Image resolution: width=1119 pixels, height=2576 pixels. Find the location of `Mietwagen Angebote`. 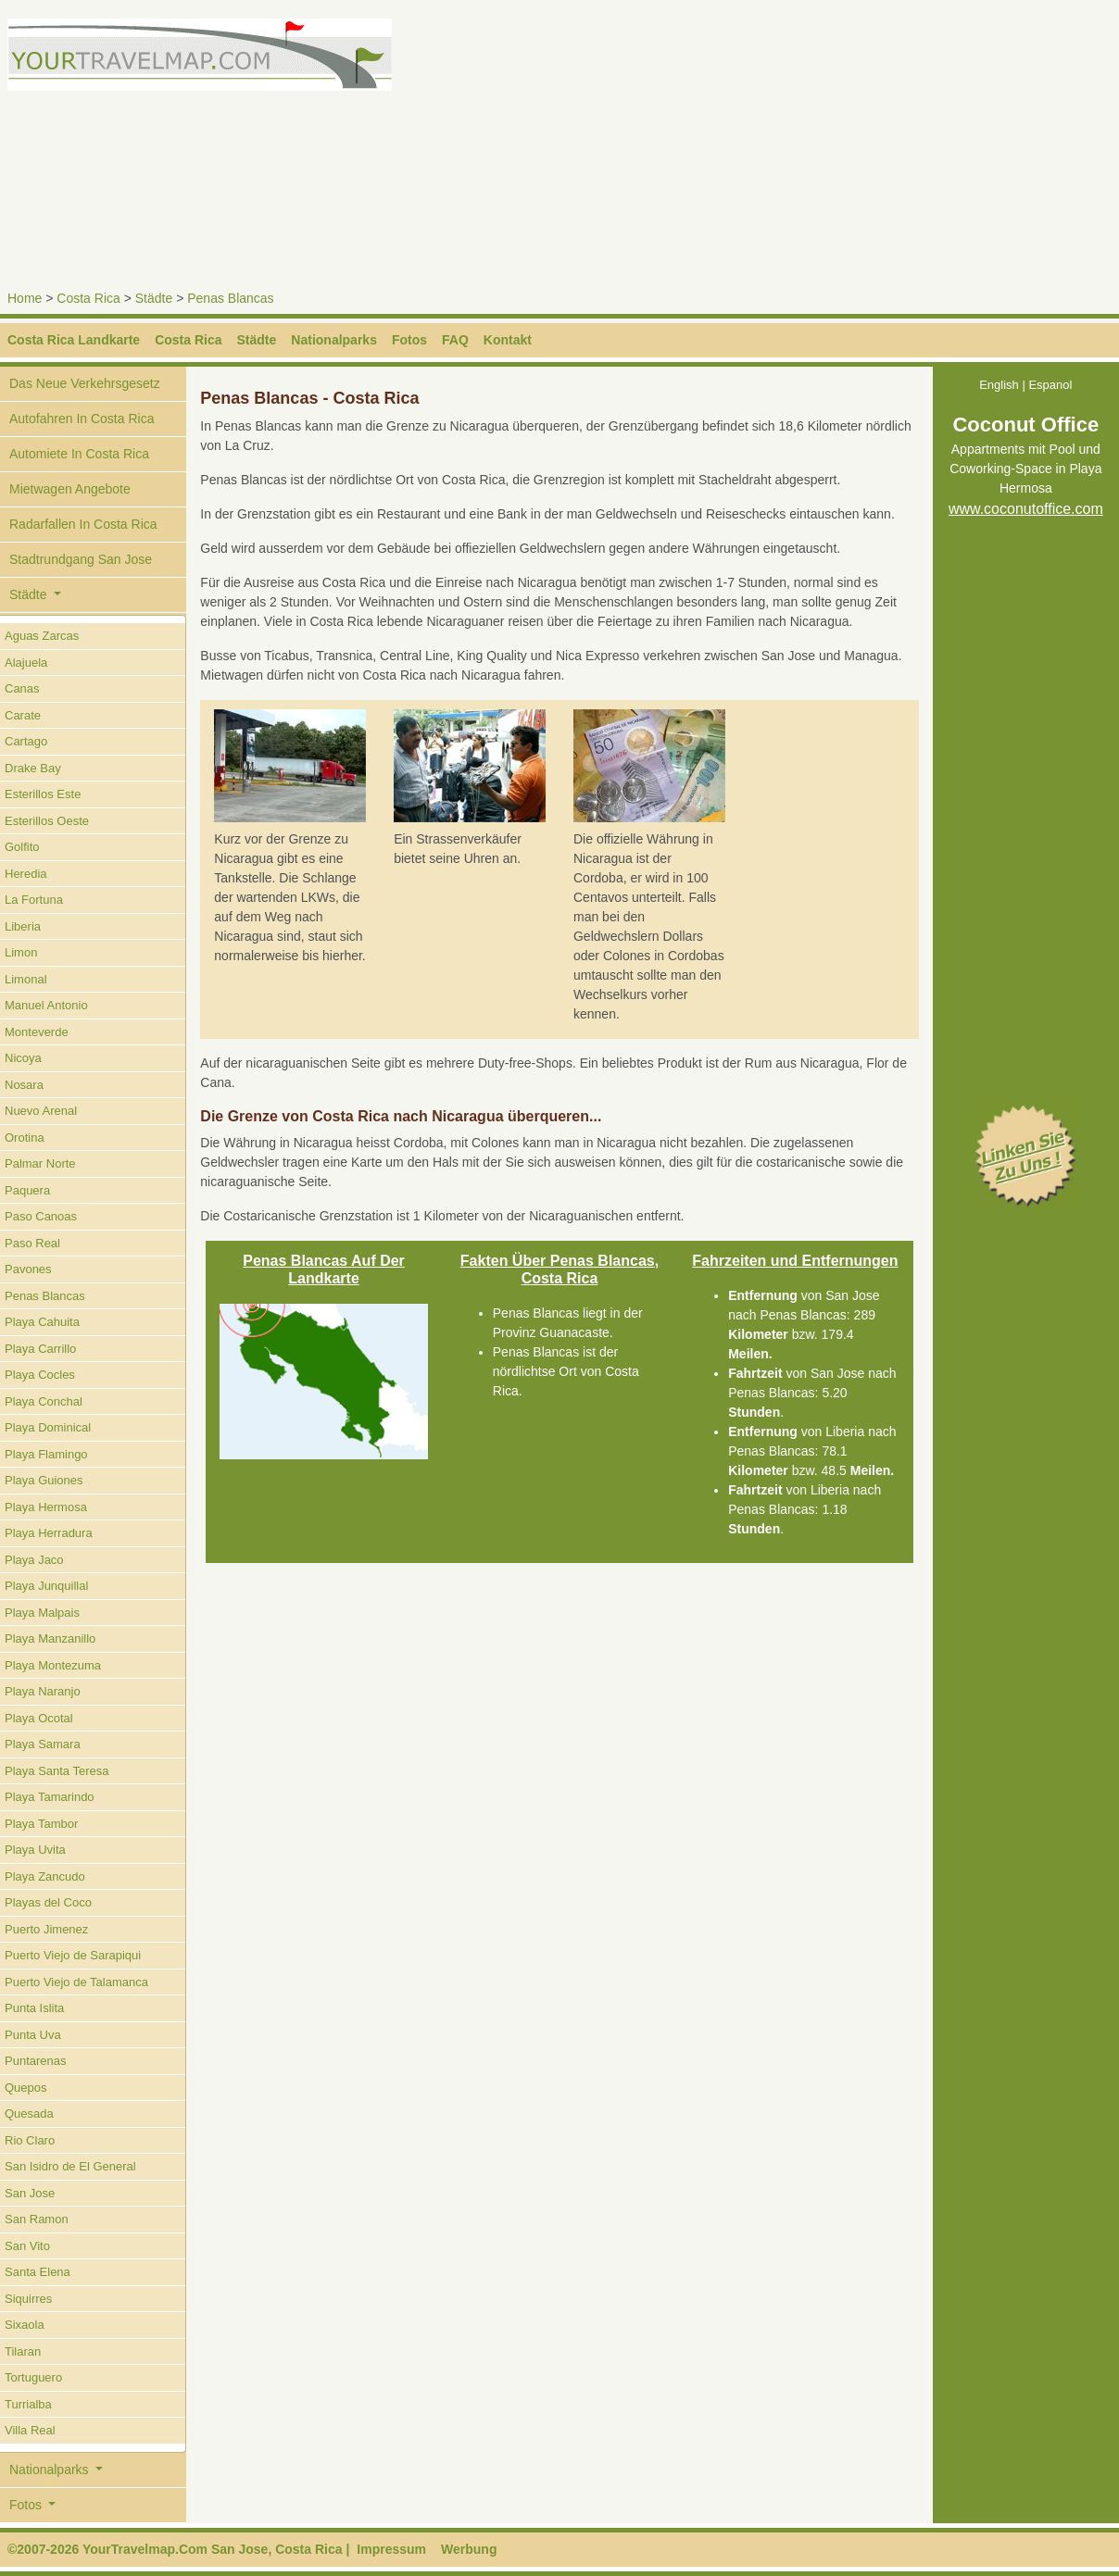

Mietwagen Angebote is located at coordinates (70, 488).